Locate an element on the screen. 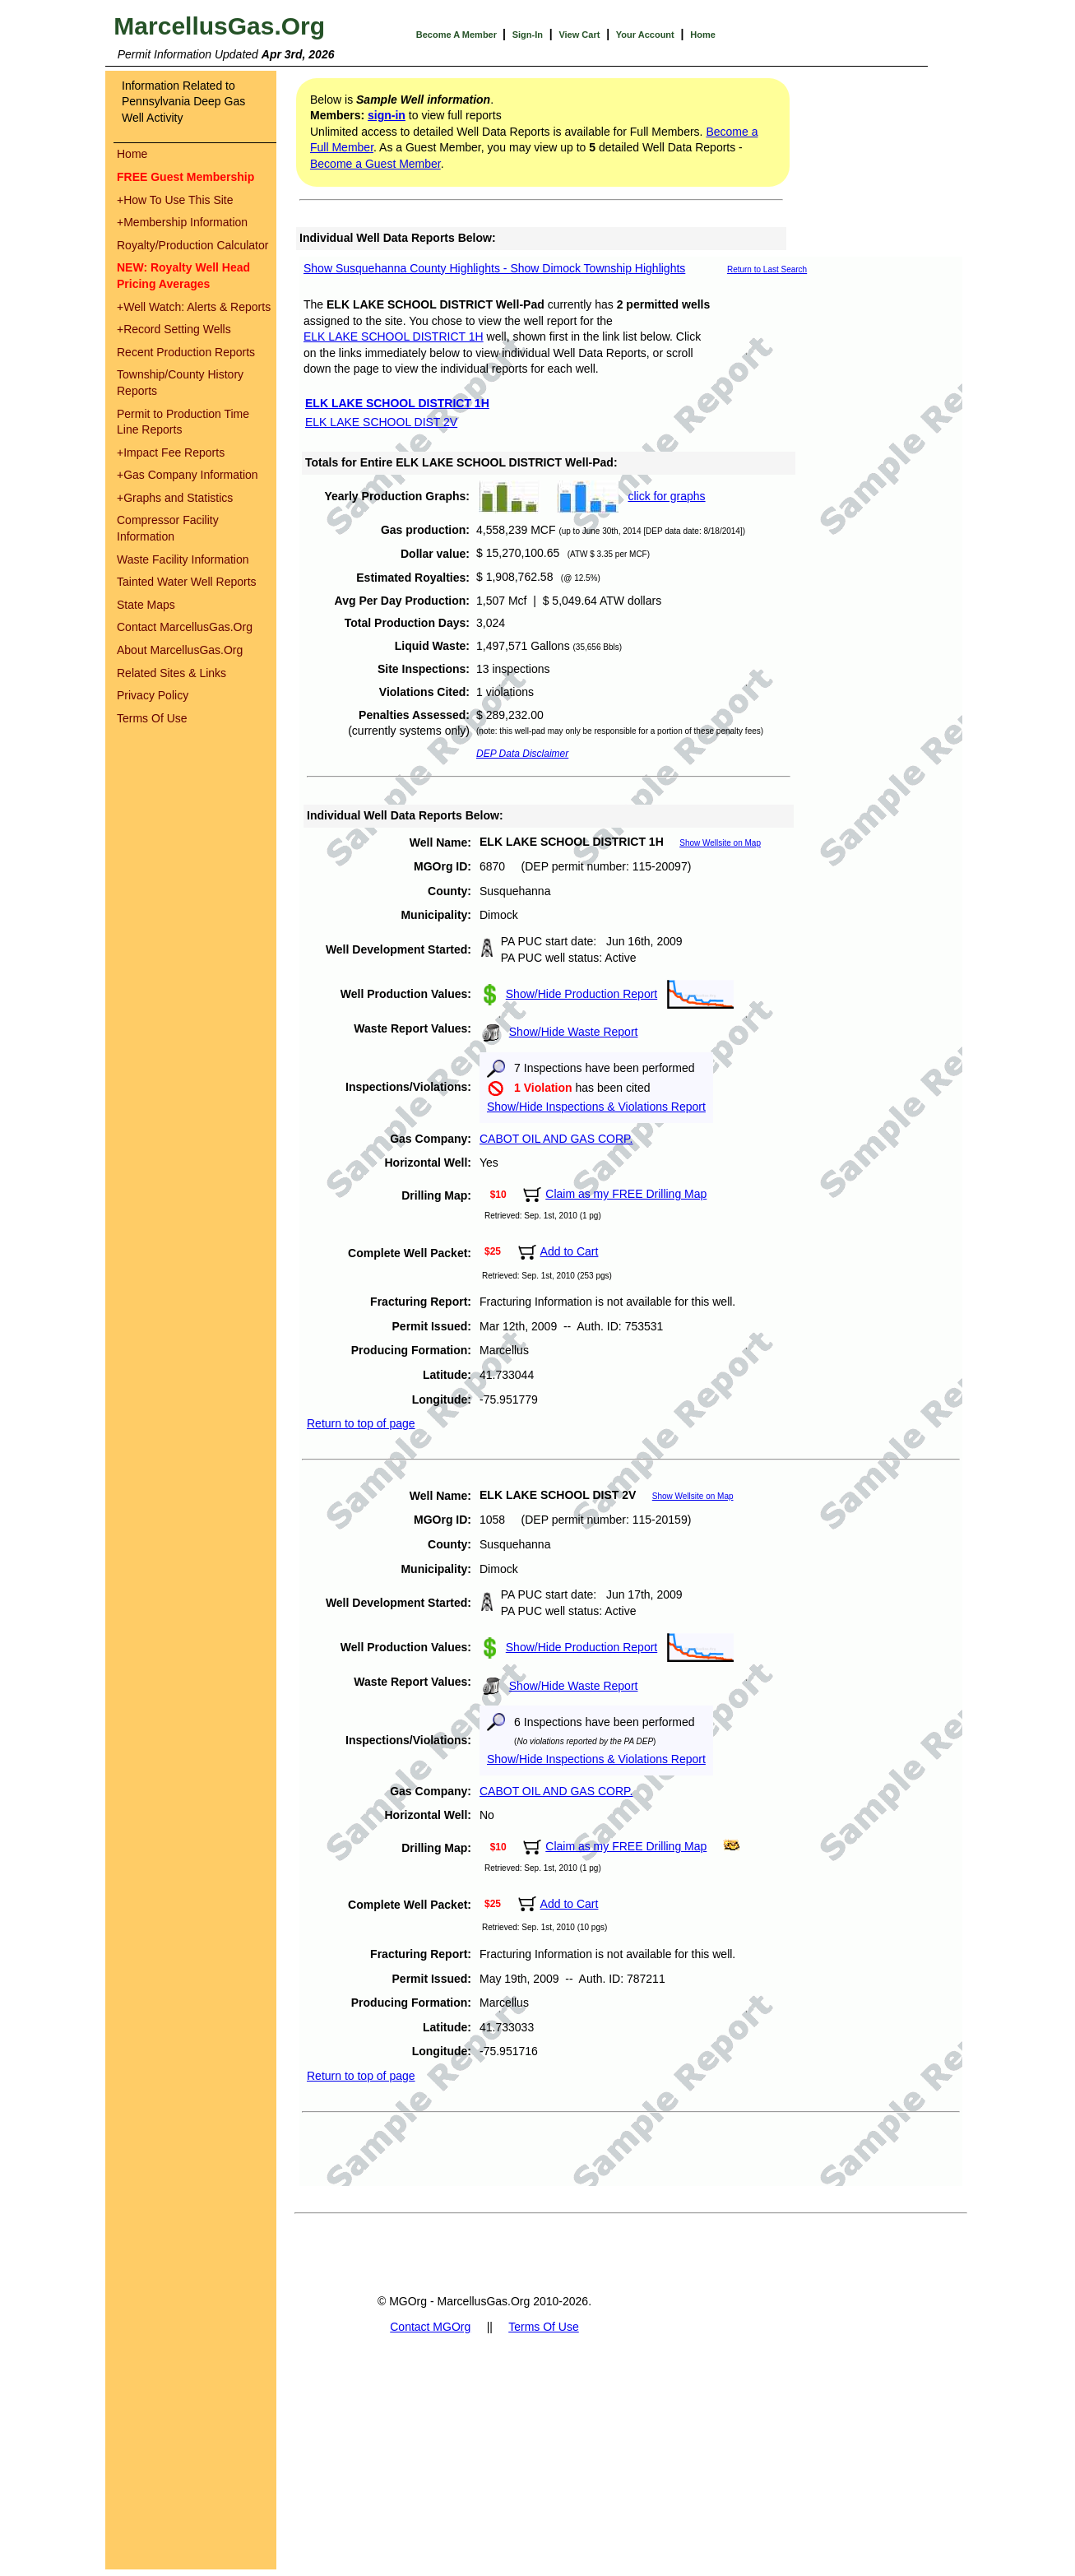  MarcellusGas.Org is located at coordinates (219, 25).